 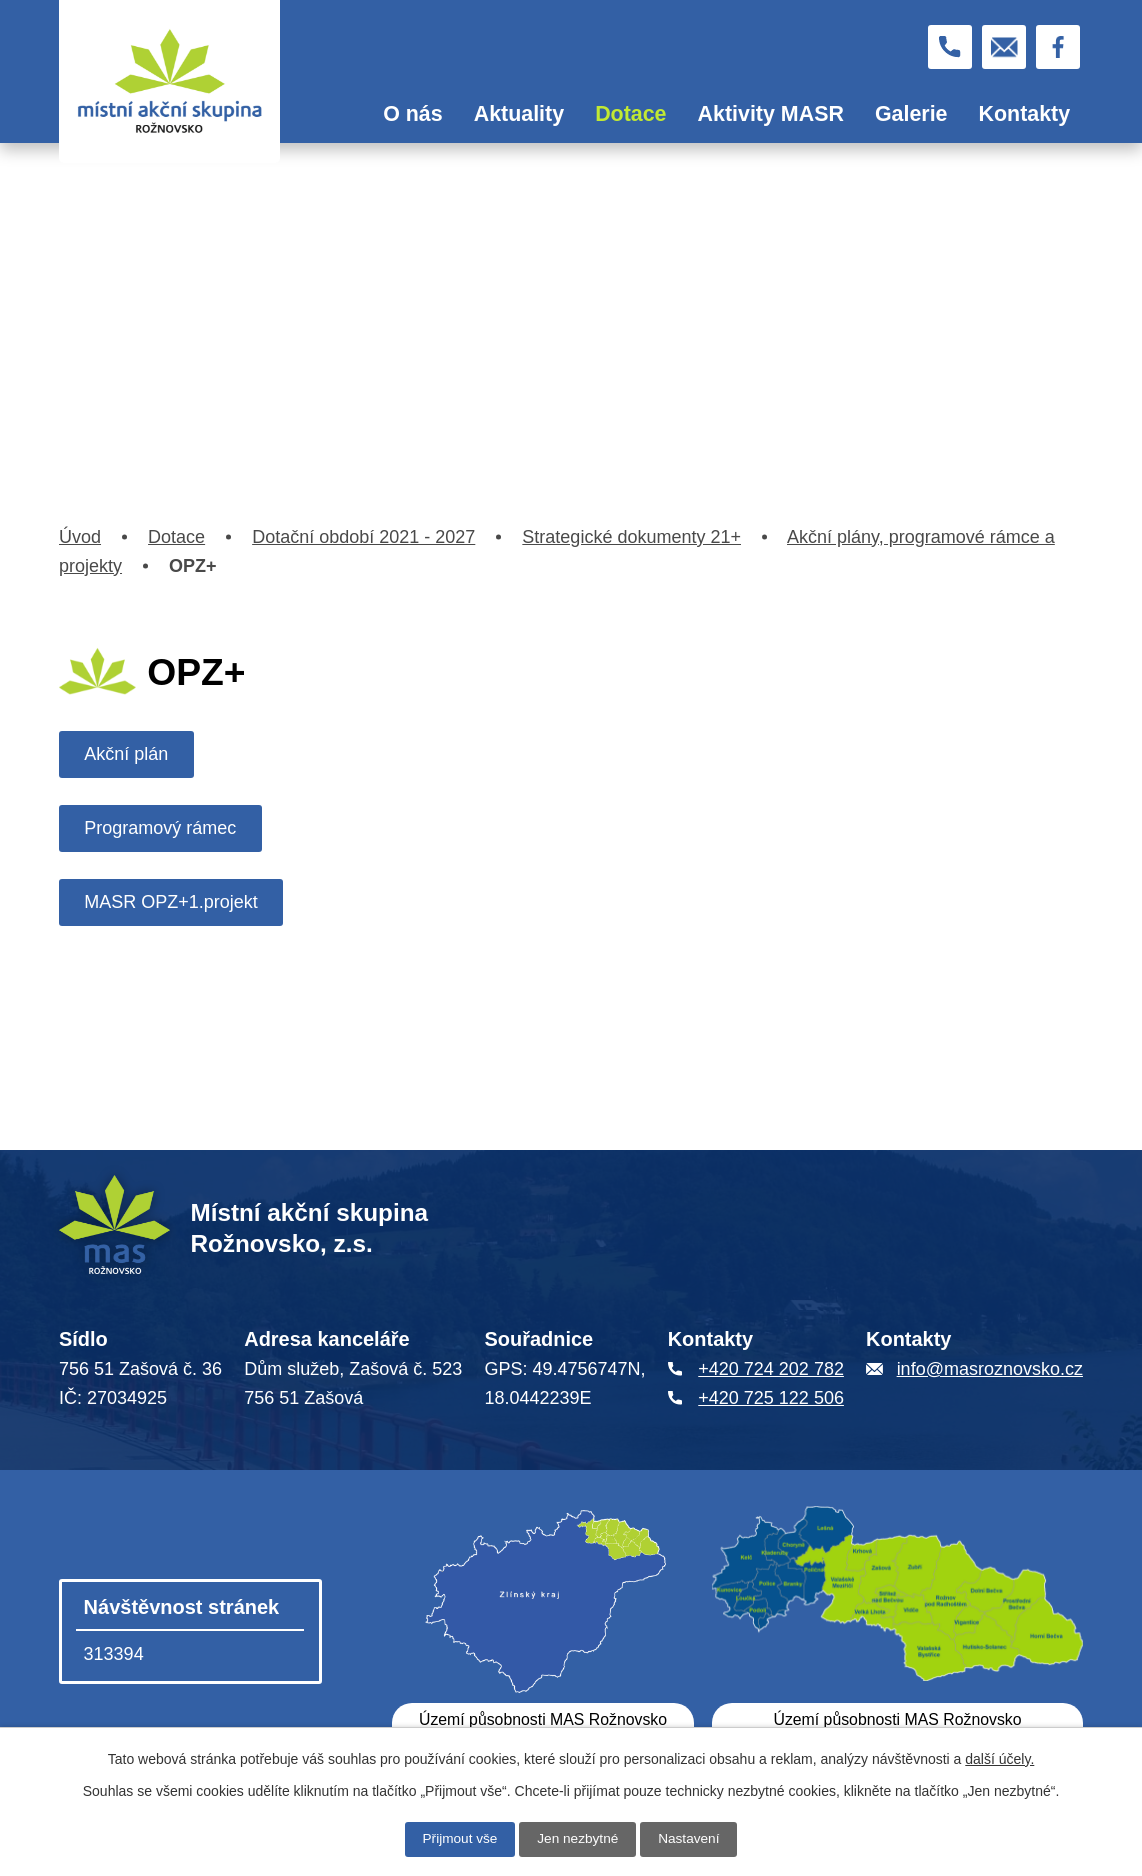 I want to click on další účely., so click(x=999, y=1759).